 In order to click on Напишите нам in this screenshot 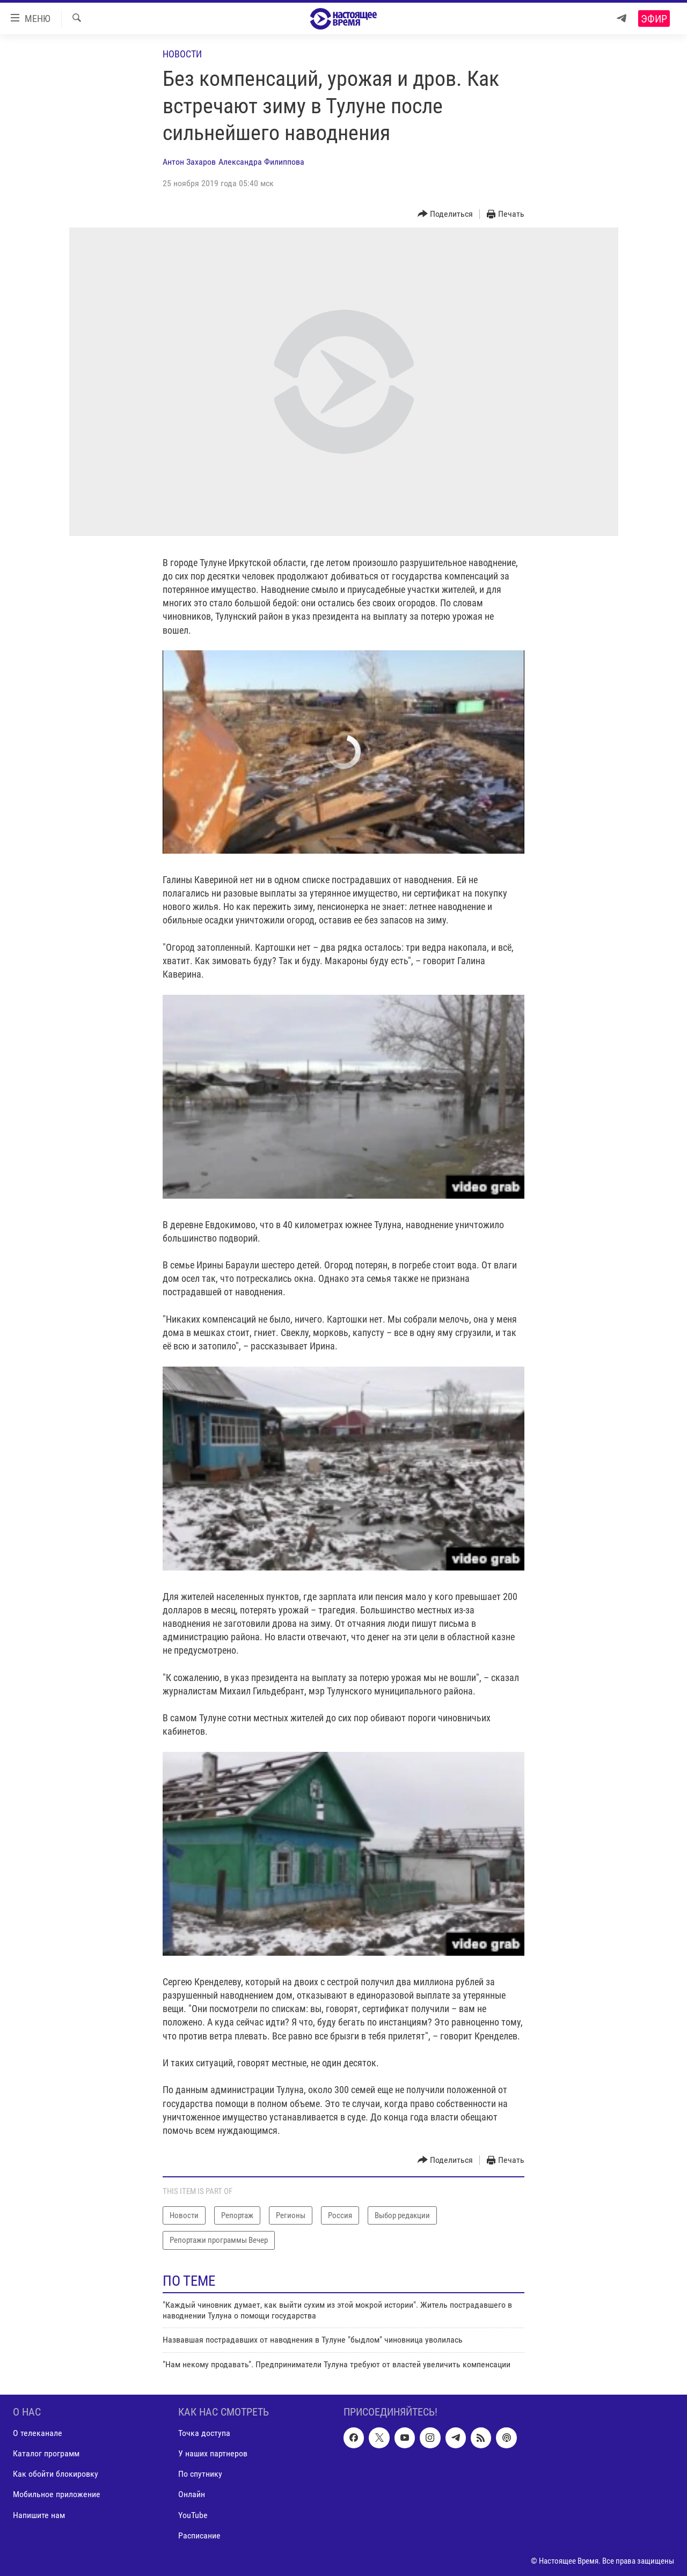, I will do `click(39, 2515)`.